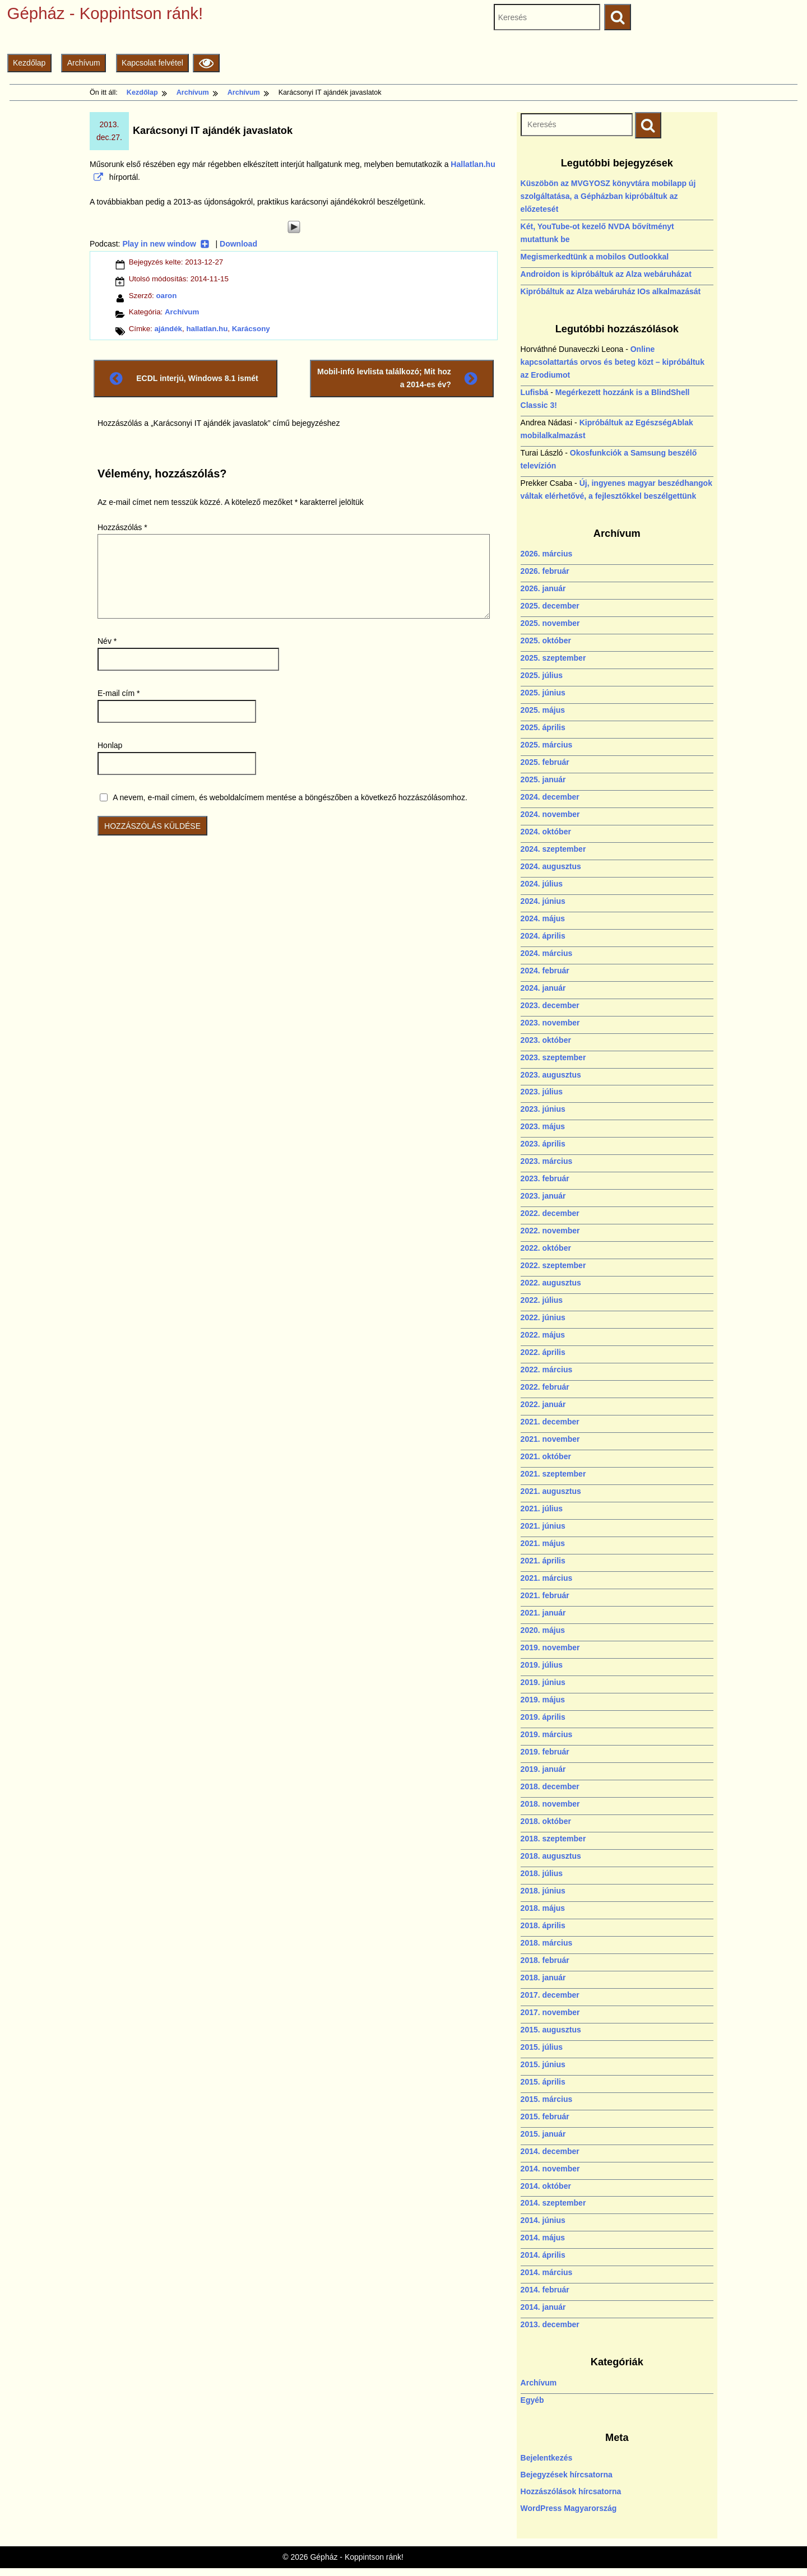  What do you see at coordinates (543, 987) in the screenshot?
I see `2024. január` at bounding box center [543, 987].